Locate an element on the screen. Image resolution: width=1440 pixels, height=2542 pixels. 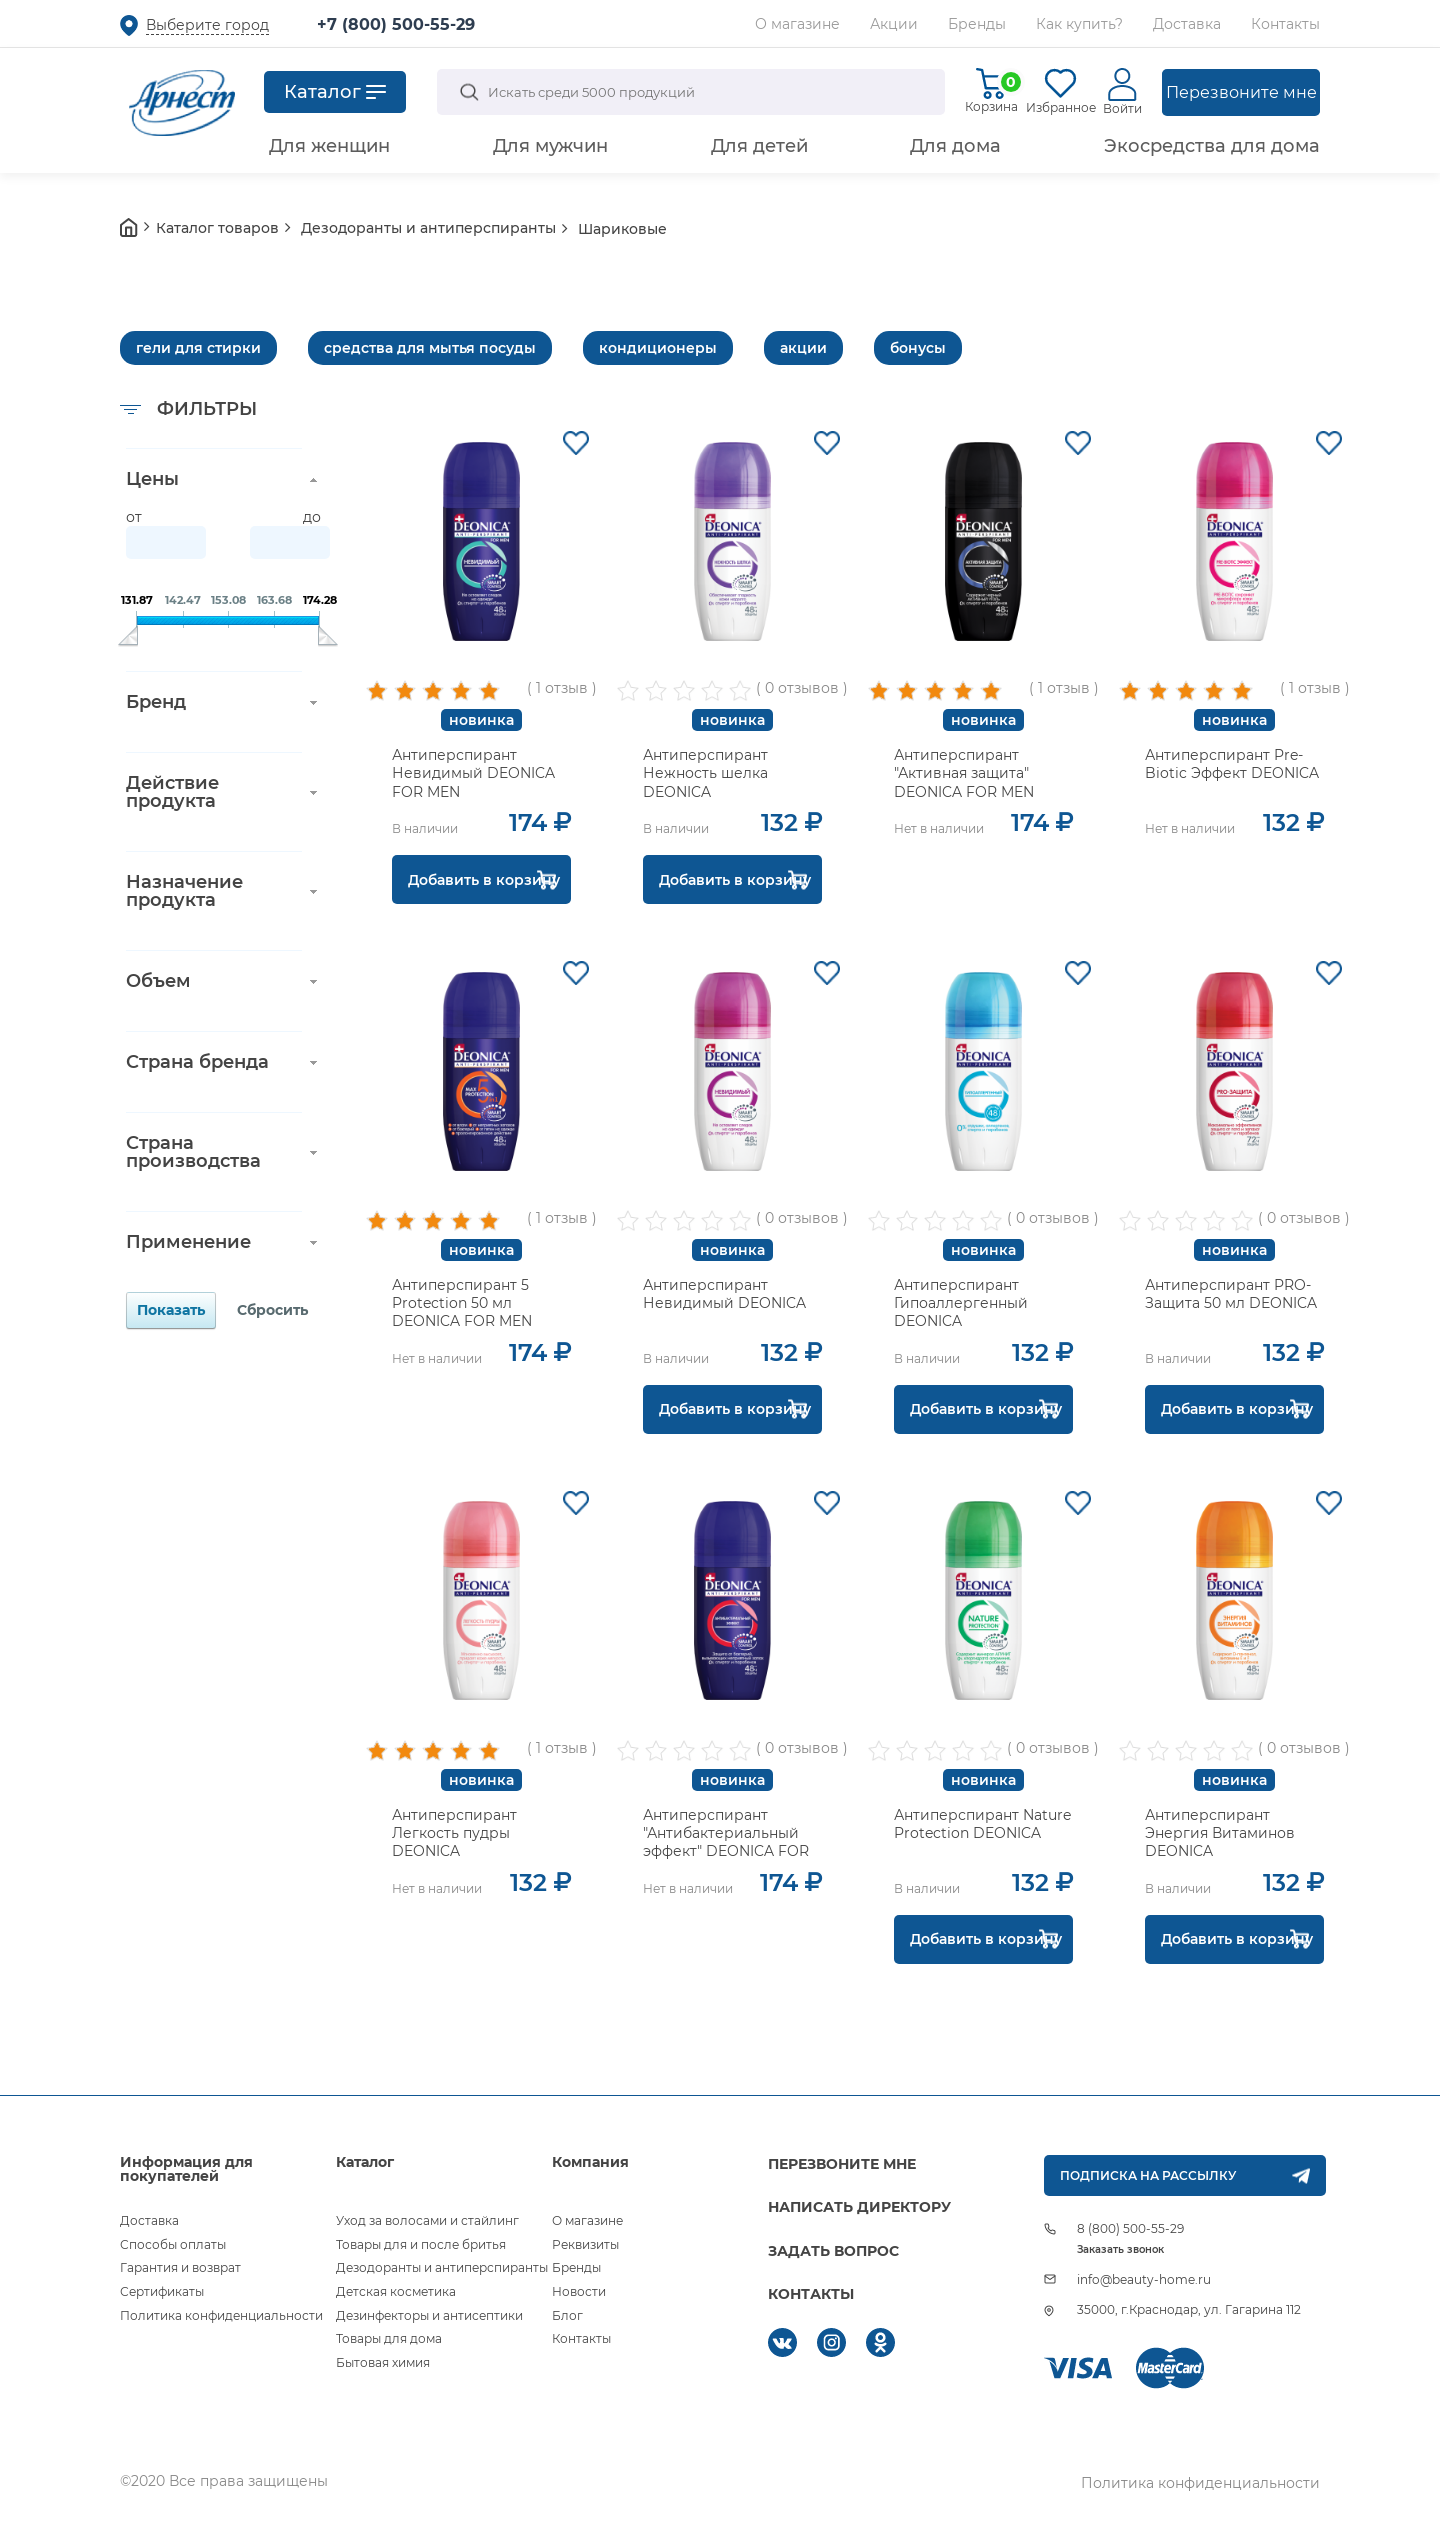
Перезвоните мне is located at coordinates (1241, 92).